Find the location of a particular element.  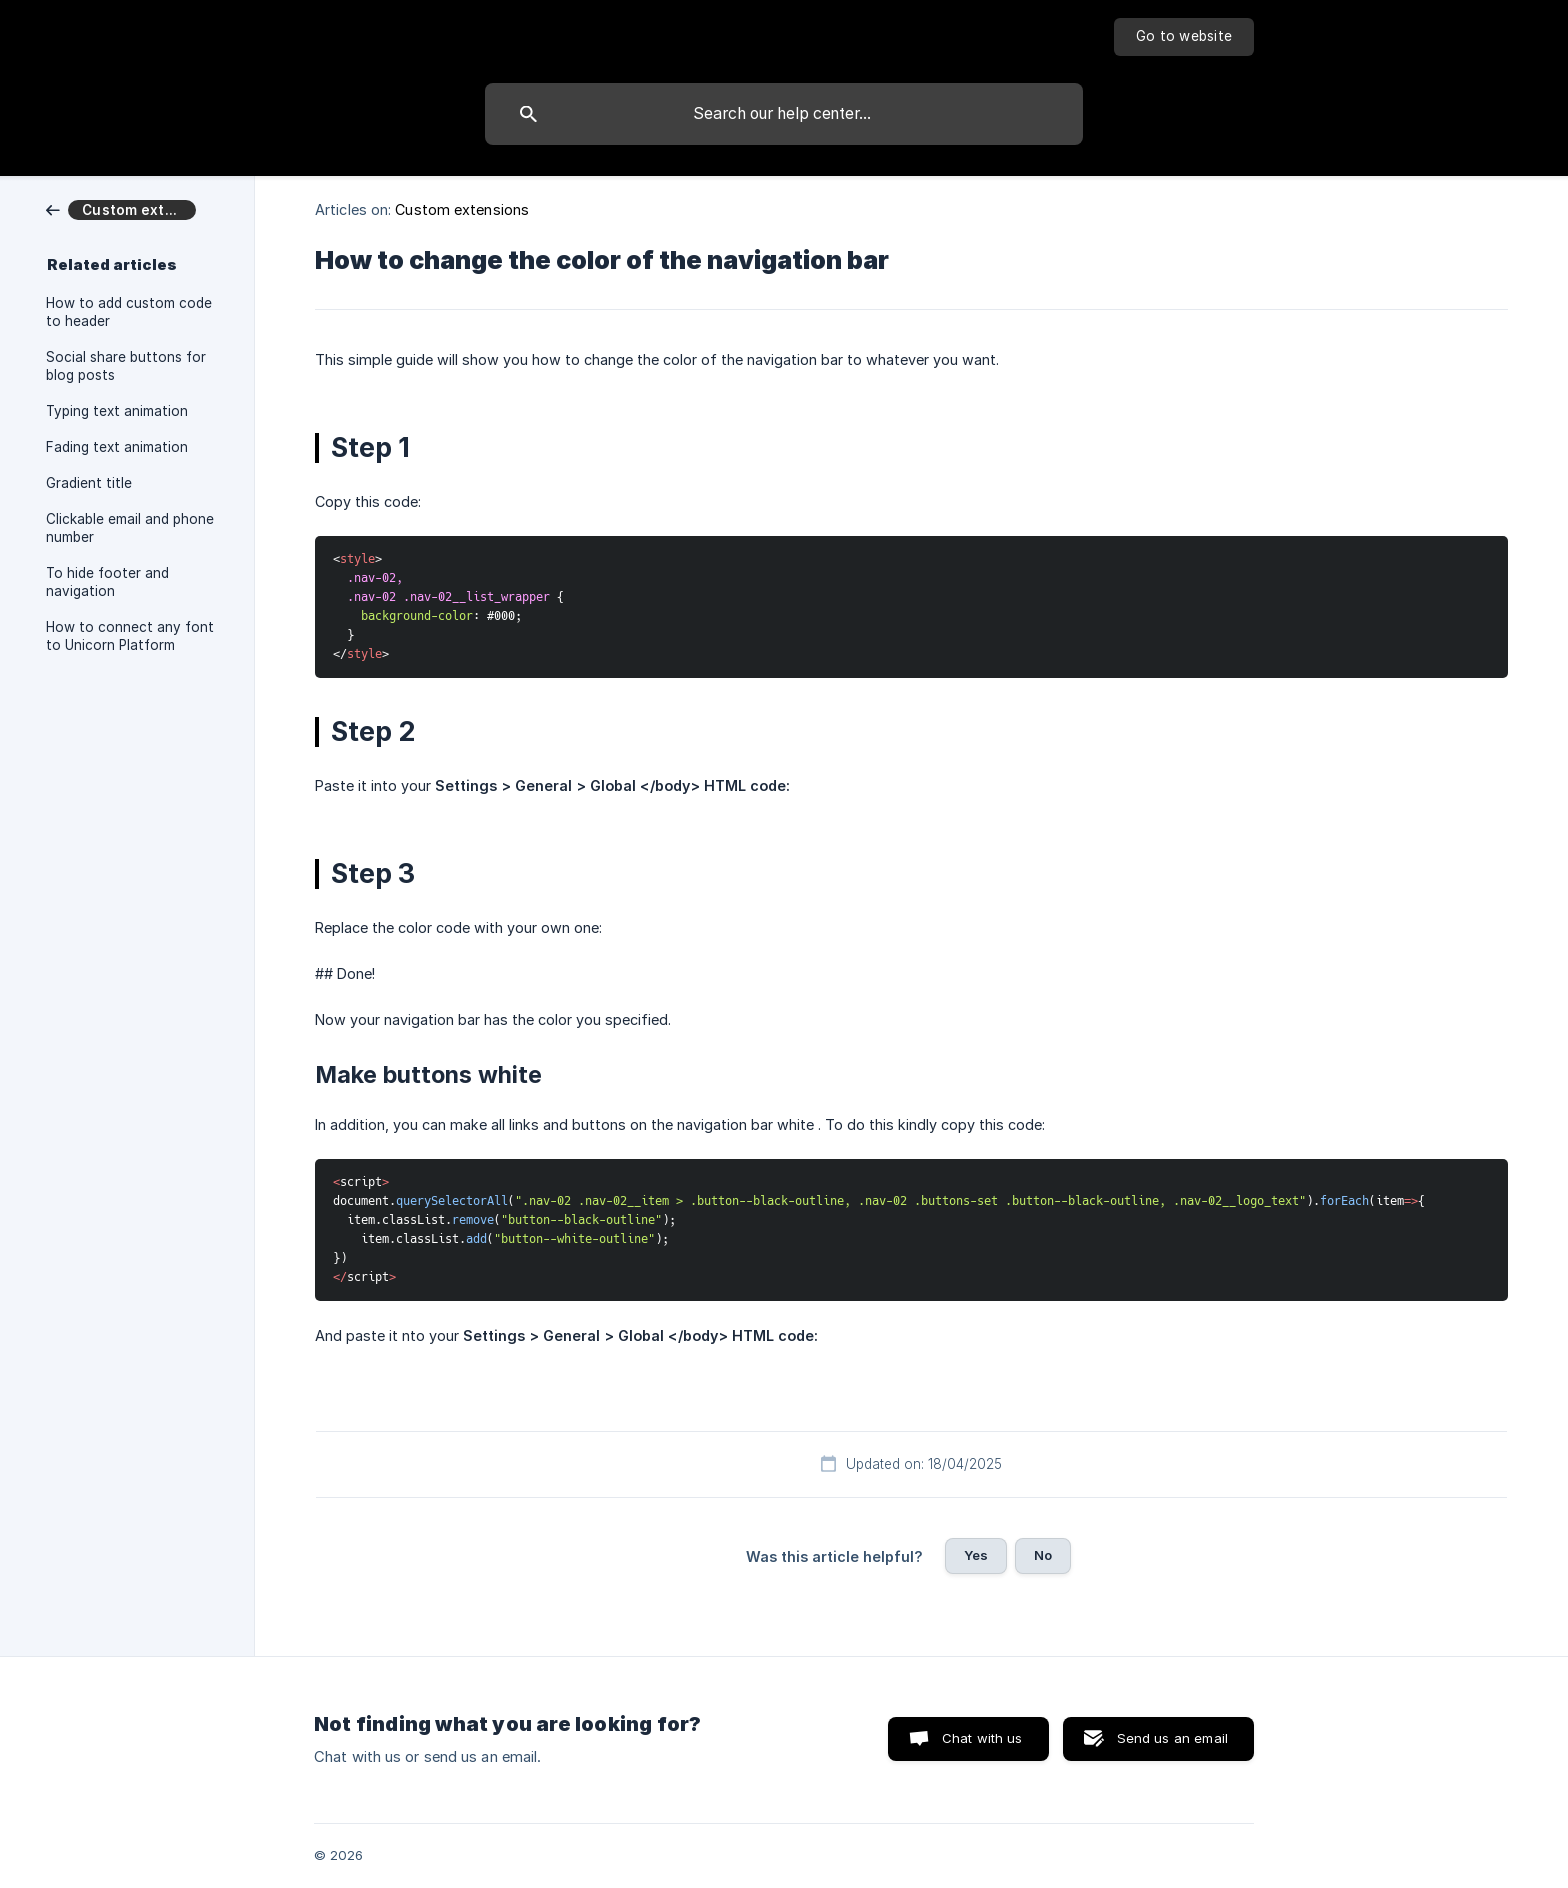

How to connect any font to Unicorn Platform [link] is located at coordinates (130, 636).